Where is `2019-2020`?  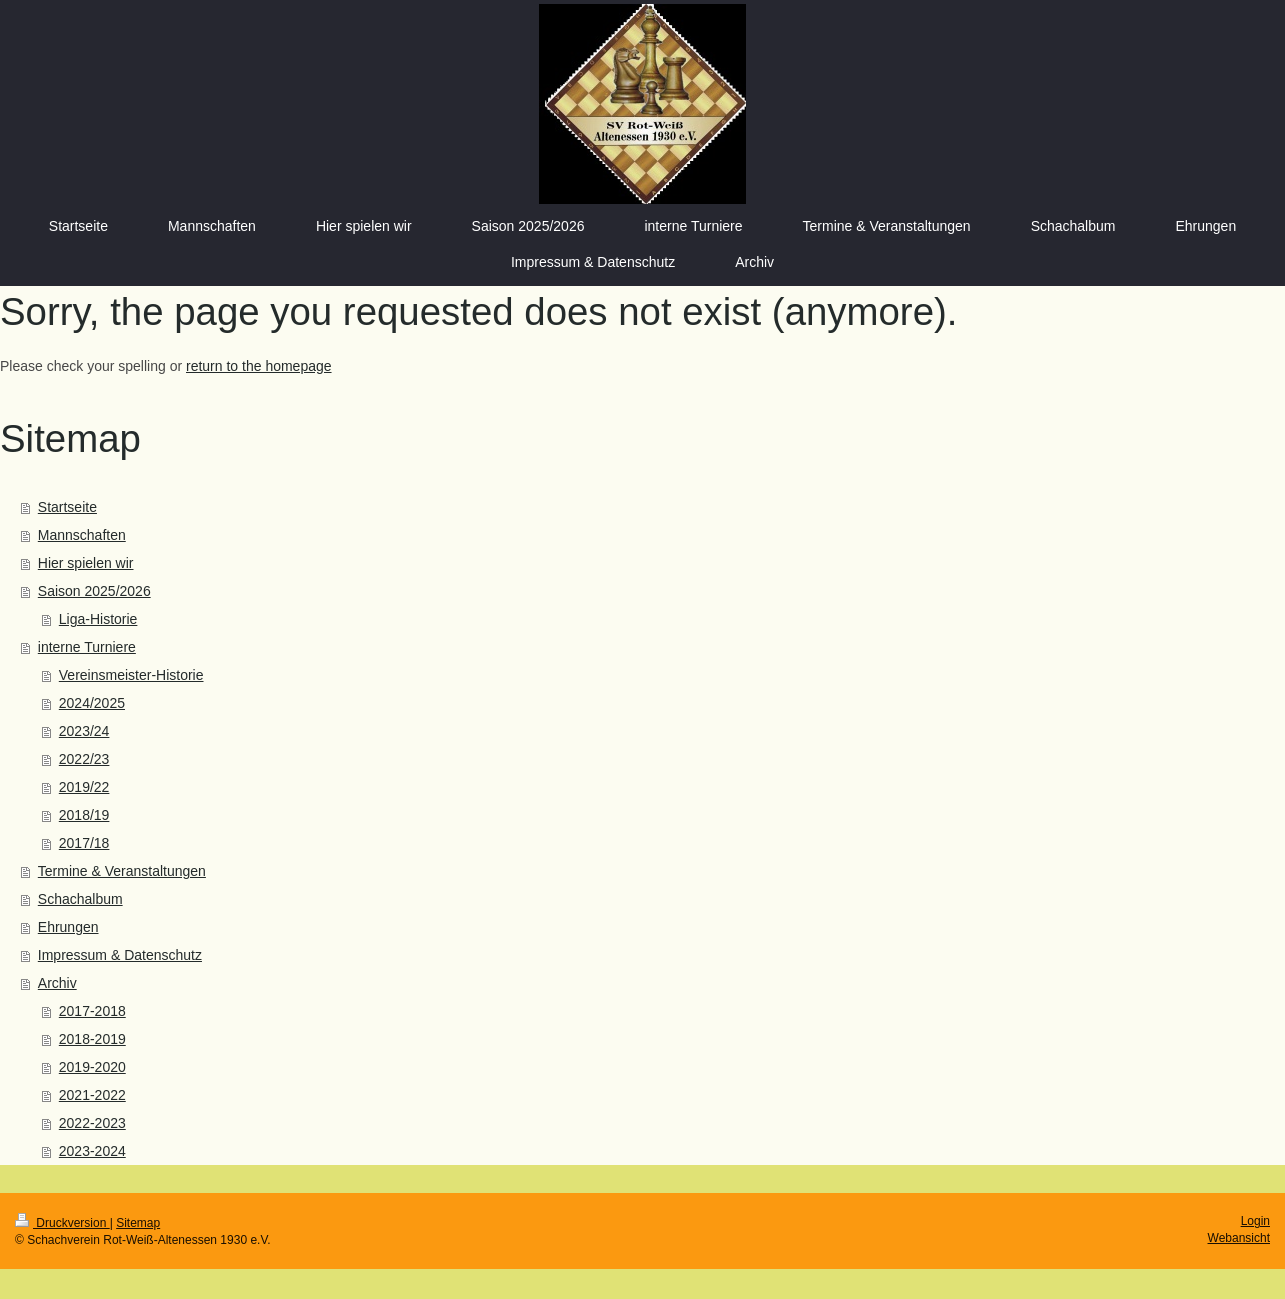 2019-2020 is located at coordinates (92, 1067).